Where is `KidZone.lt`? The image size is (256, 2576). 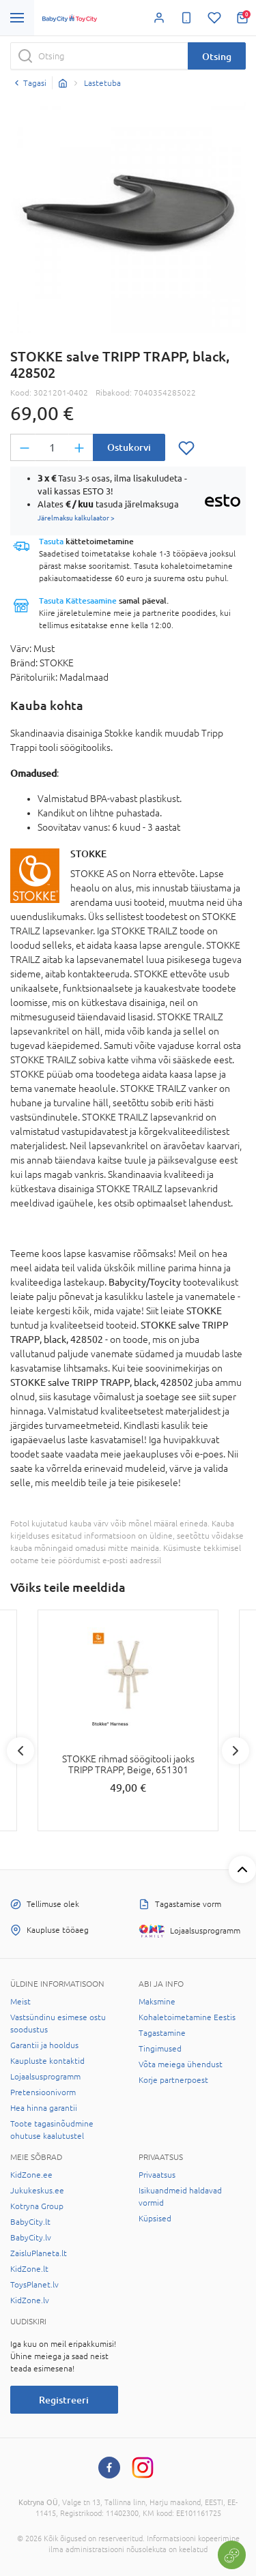 KidZone.lt is located at coordinates (29, 2269).